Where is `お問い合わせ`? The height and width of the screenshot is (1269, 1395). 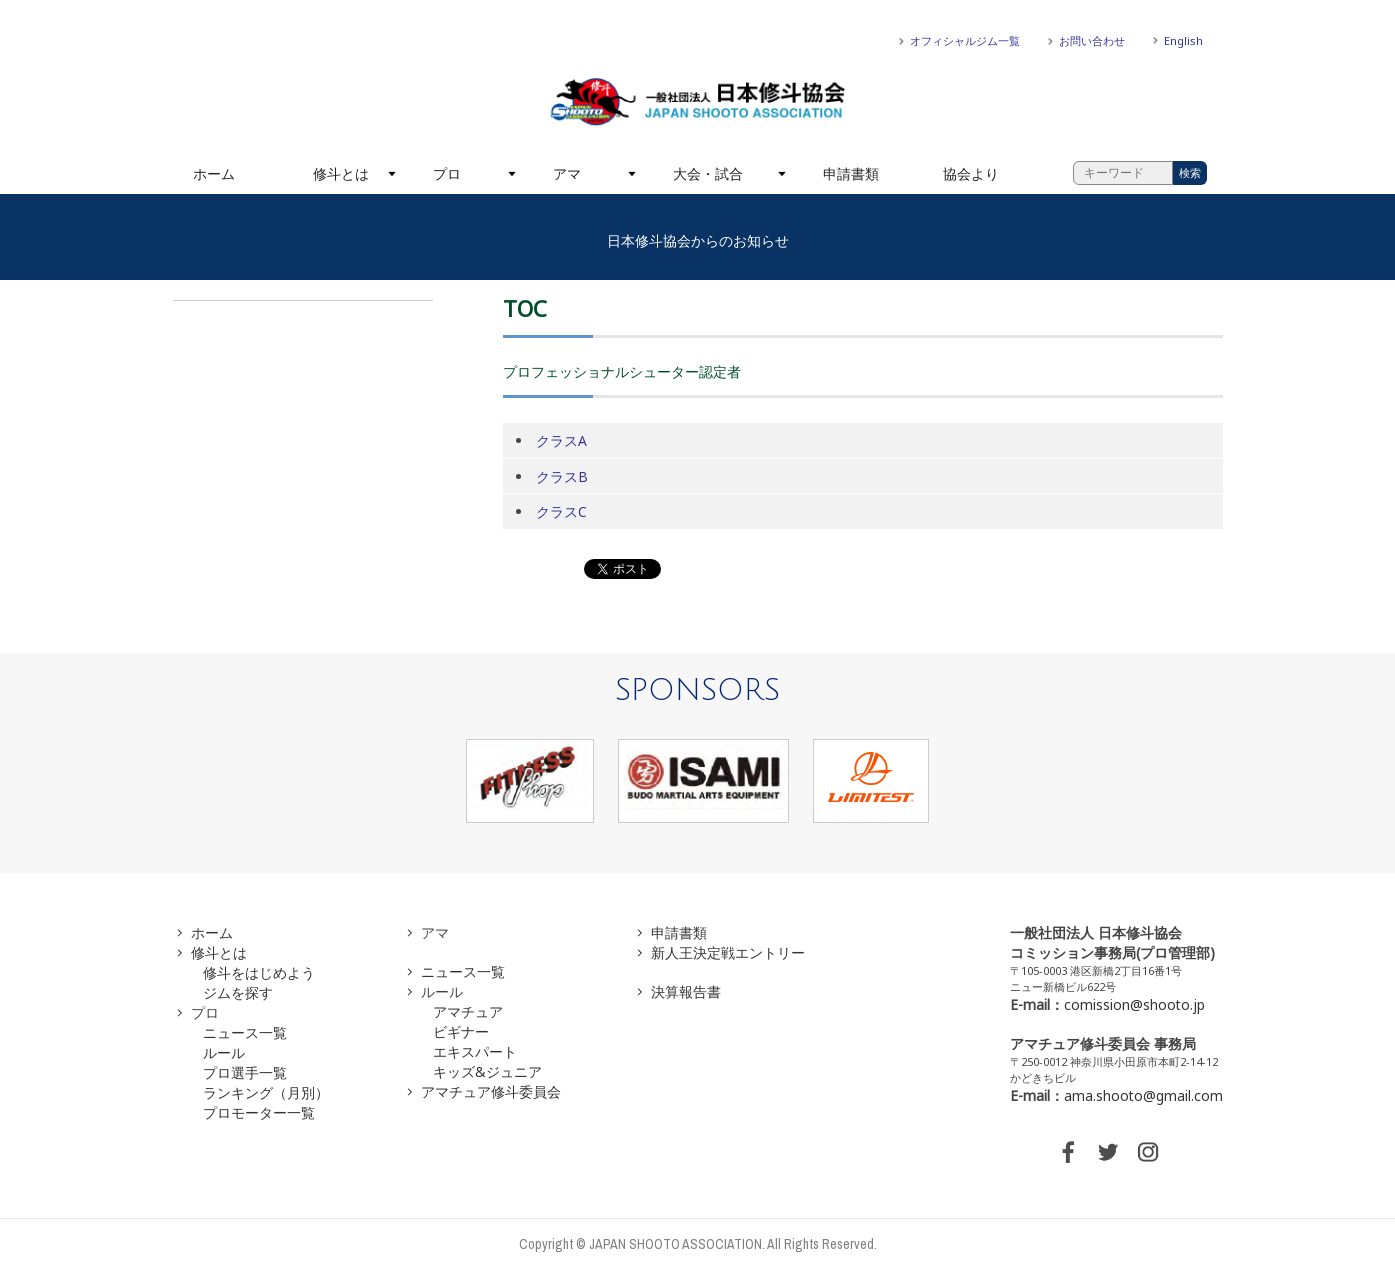 お問い合わせ is located at coordinates (1092, 40).